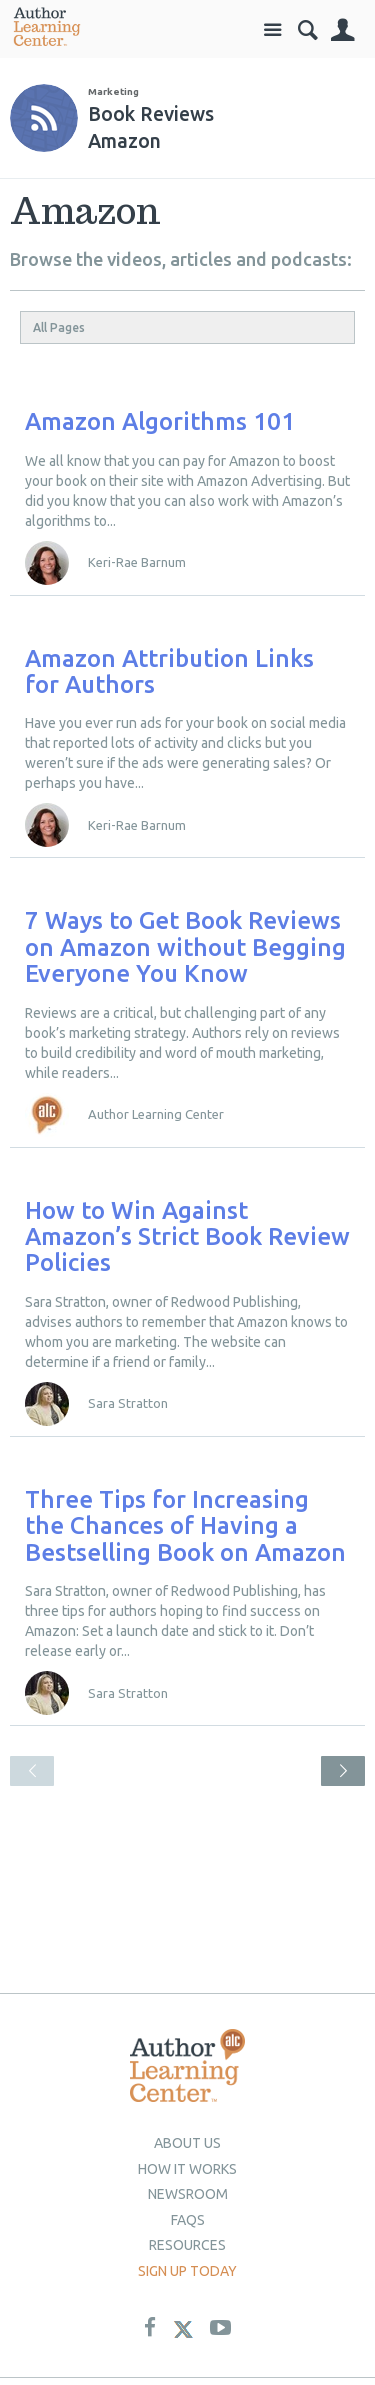 The image size is (375, 2385). Describe the element at coordinates (169, 671) in the screenshot. I see `Amazon Attribution Links for Authors` at that location.